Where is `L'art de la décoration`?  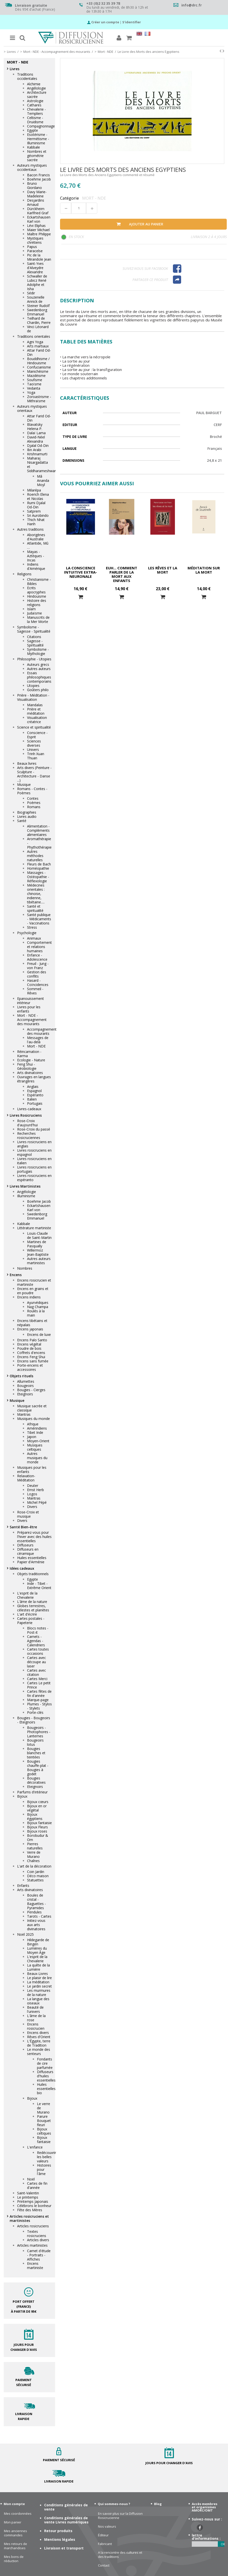
L'art de la décoration is located at coordinates (34, 1866).